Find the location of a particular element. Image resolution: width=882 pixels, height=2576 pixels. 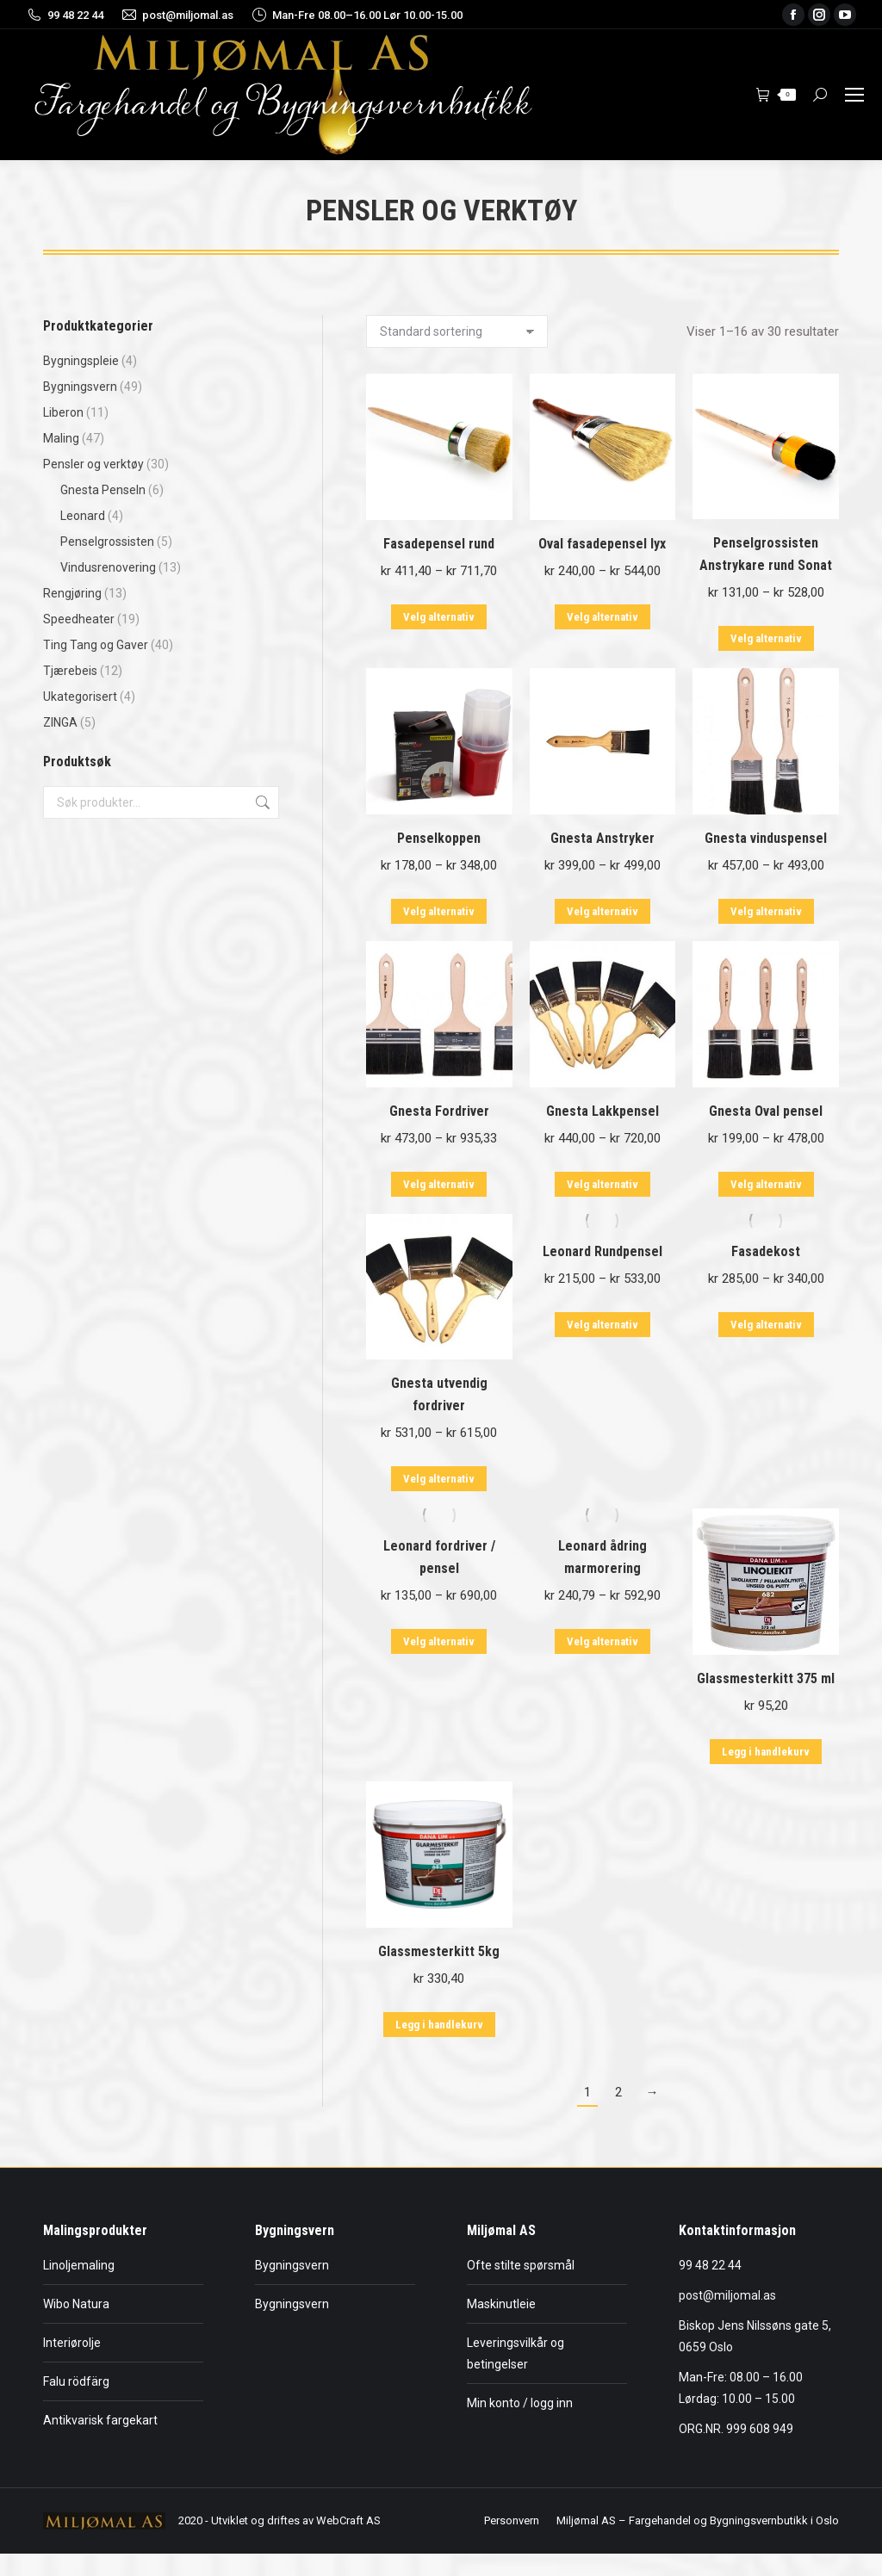

Vindusrenovering is located at coordinates (108, 567).